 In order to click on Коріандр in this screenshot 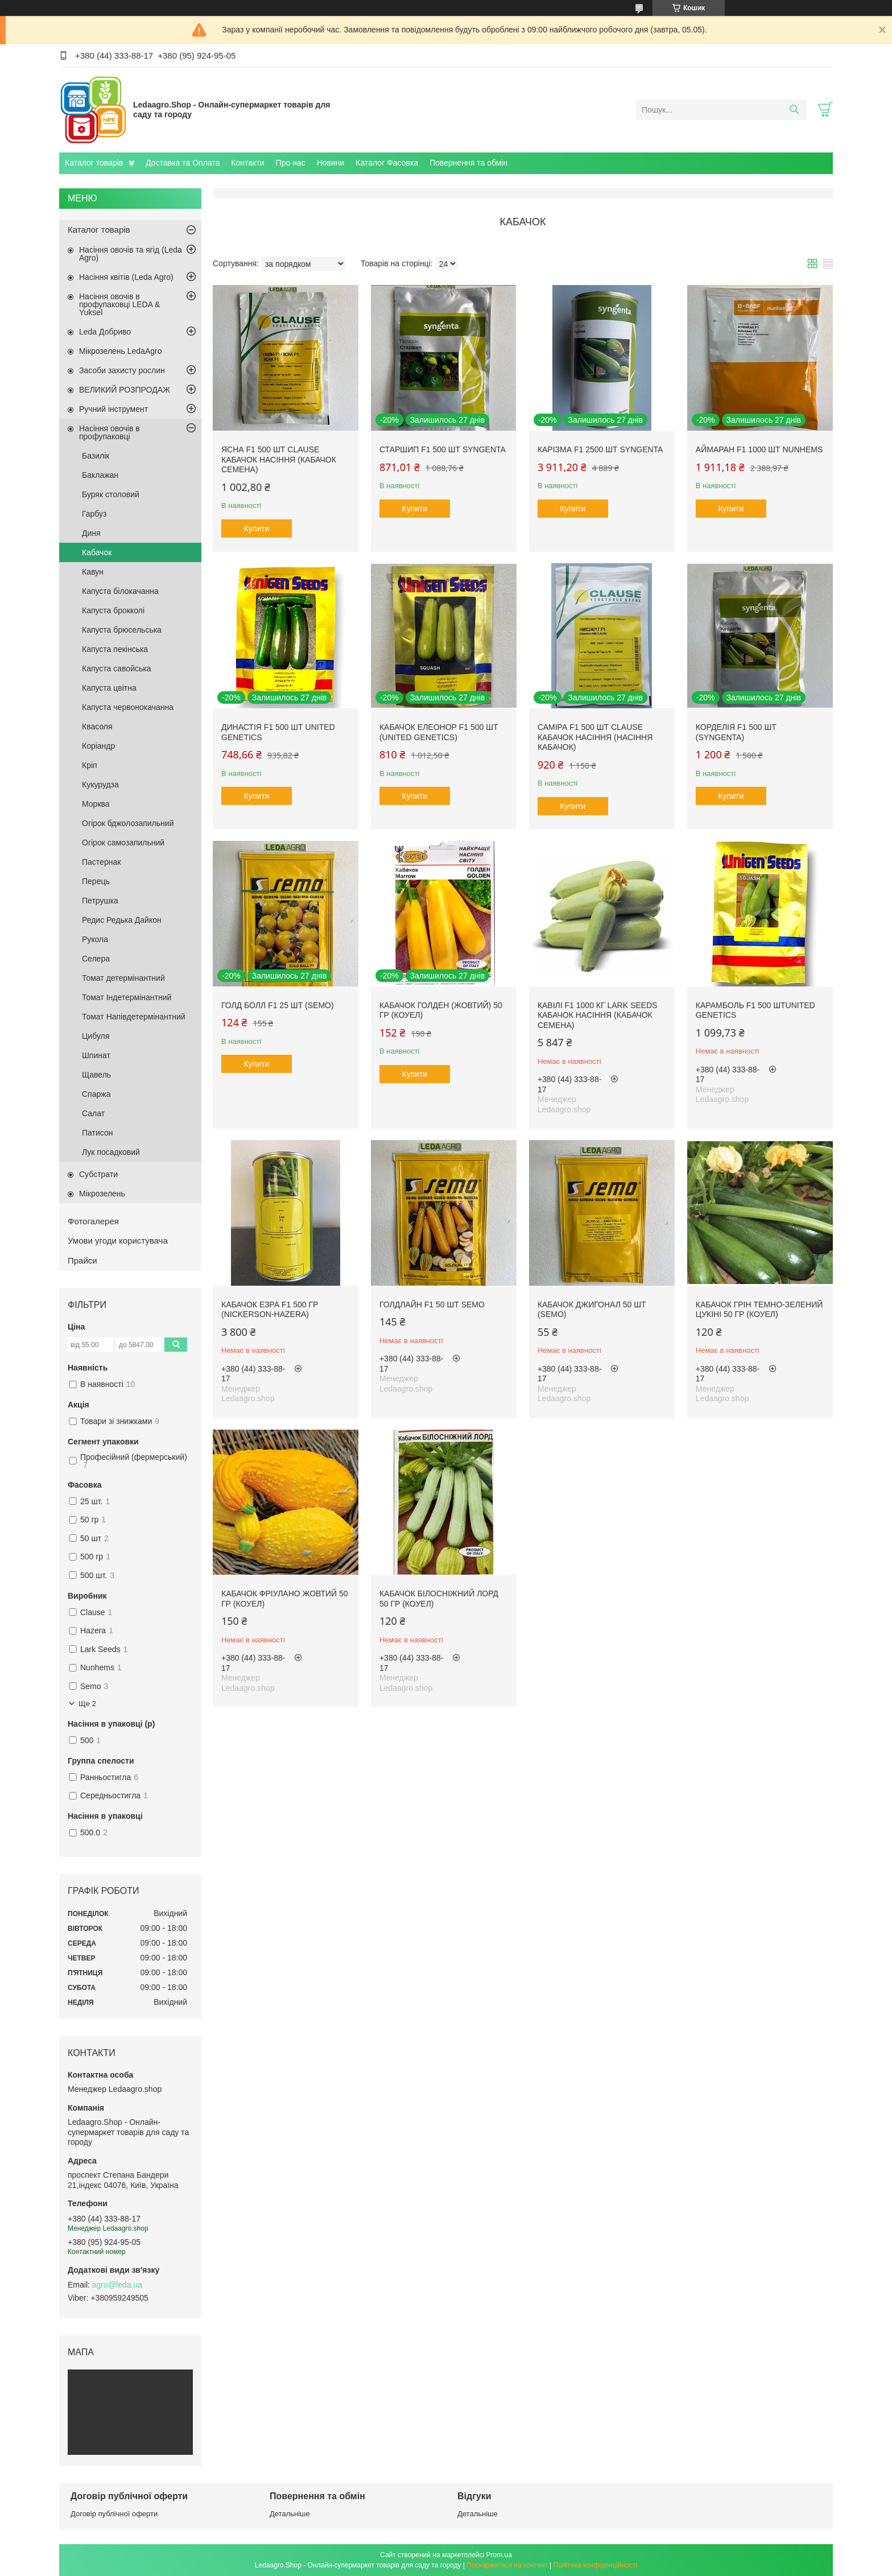, I will do `click(98, 745)`.